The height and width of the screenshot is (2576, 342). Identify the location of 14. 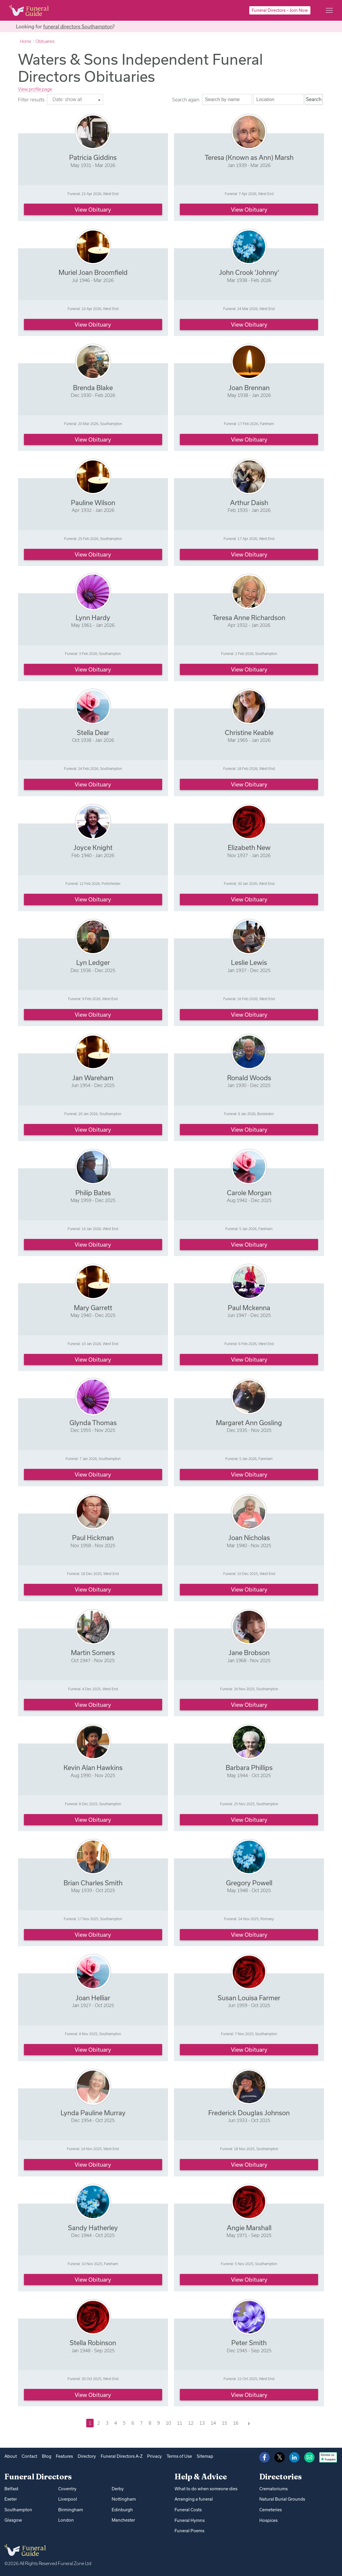
(213, 2423).